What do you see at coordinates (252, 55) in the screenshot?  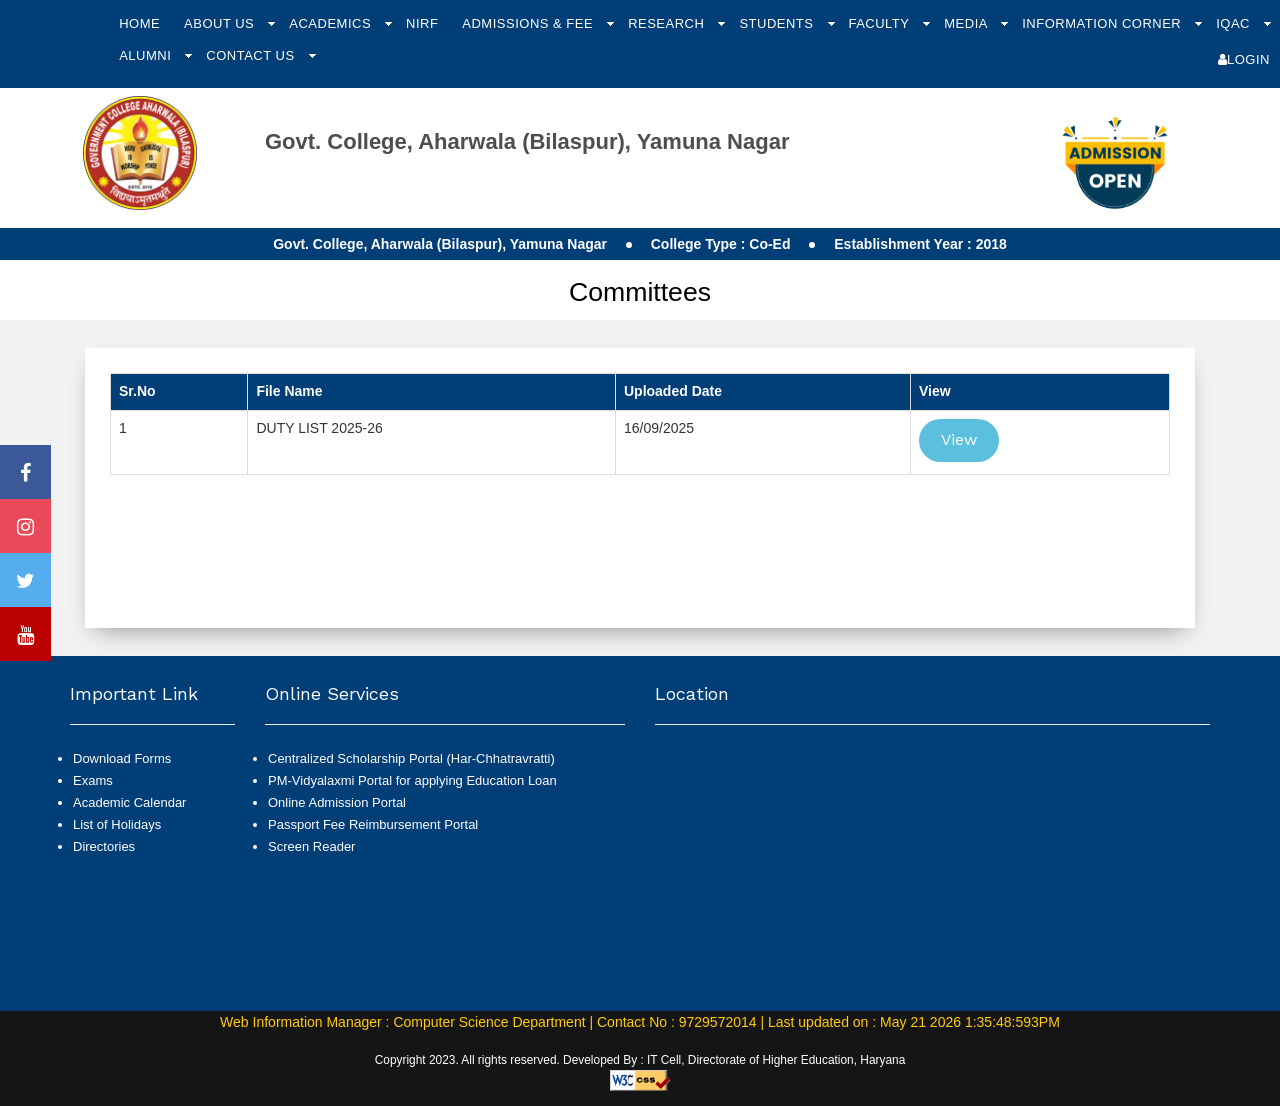 I see `Contact Us` at bounding box center [252, 55].